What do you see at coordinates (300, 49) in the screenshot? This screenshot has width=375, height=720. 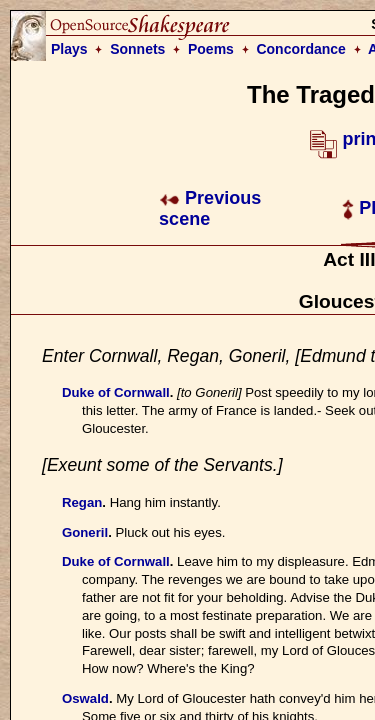 I see `Concordance` at bounding box center [300, 49].